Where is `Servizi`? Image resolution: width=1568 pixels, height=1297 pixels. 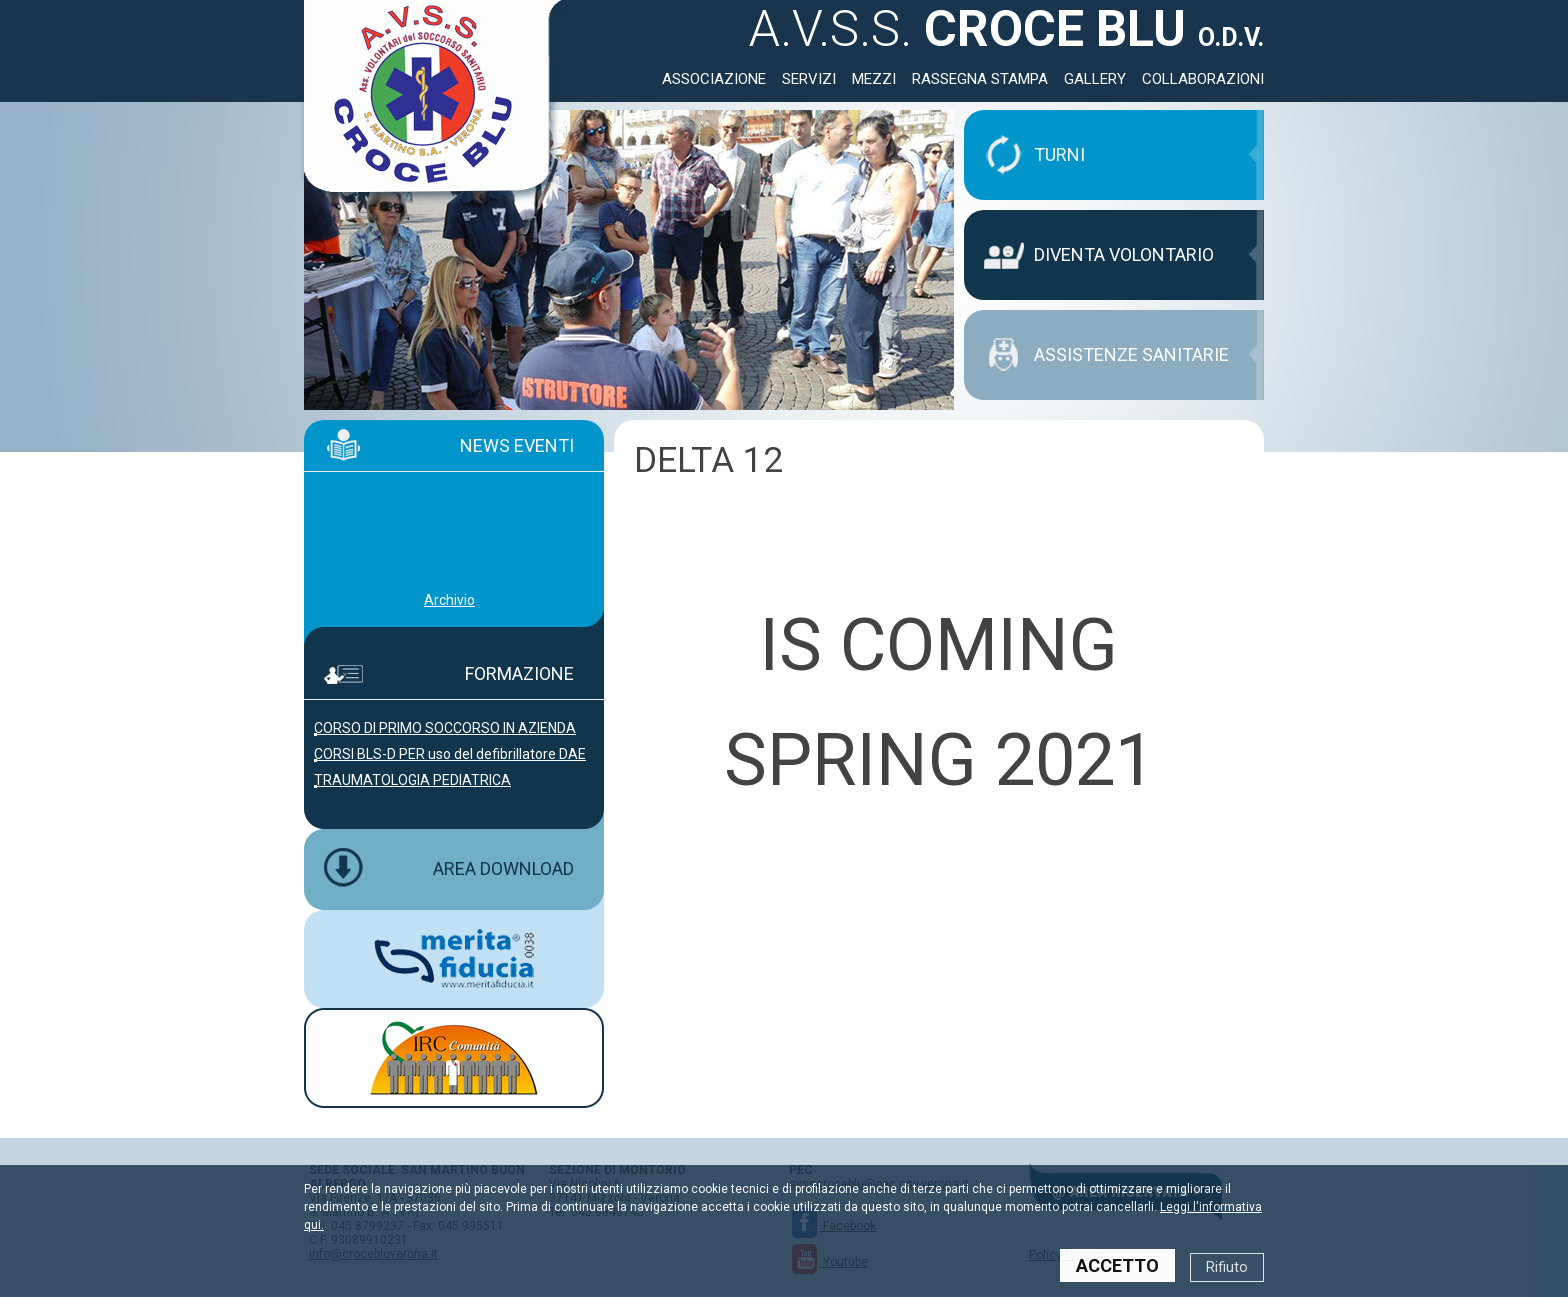
Servizi is located at coordinates (809, 79).